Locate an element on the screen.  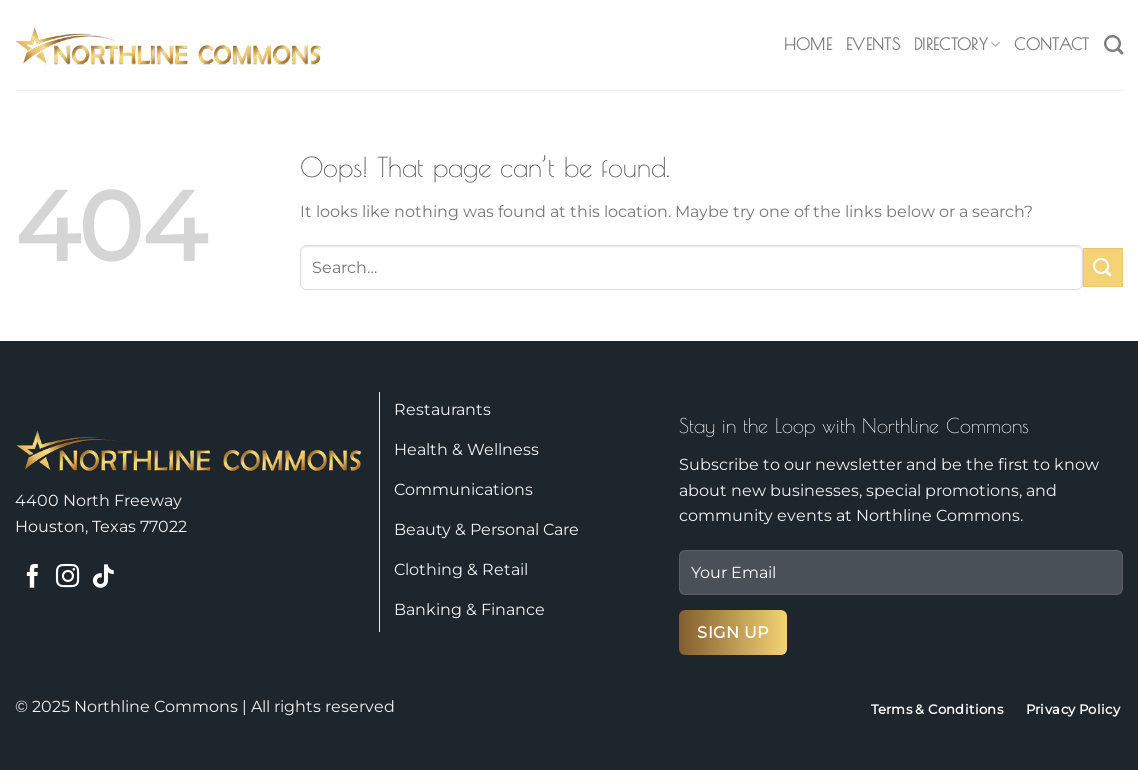
Contact is located at coordinates (1051, 44).